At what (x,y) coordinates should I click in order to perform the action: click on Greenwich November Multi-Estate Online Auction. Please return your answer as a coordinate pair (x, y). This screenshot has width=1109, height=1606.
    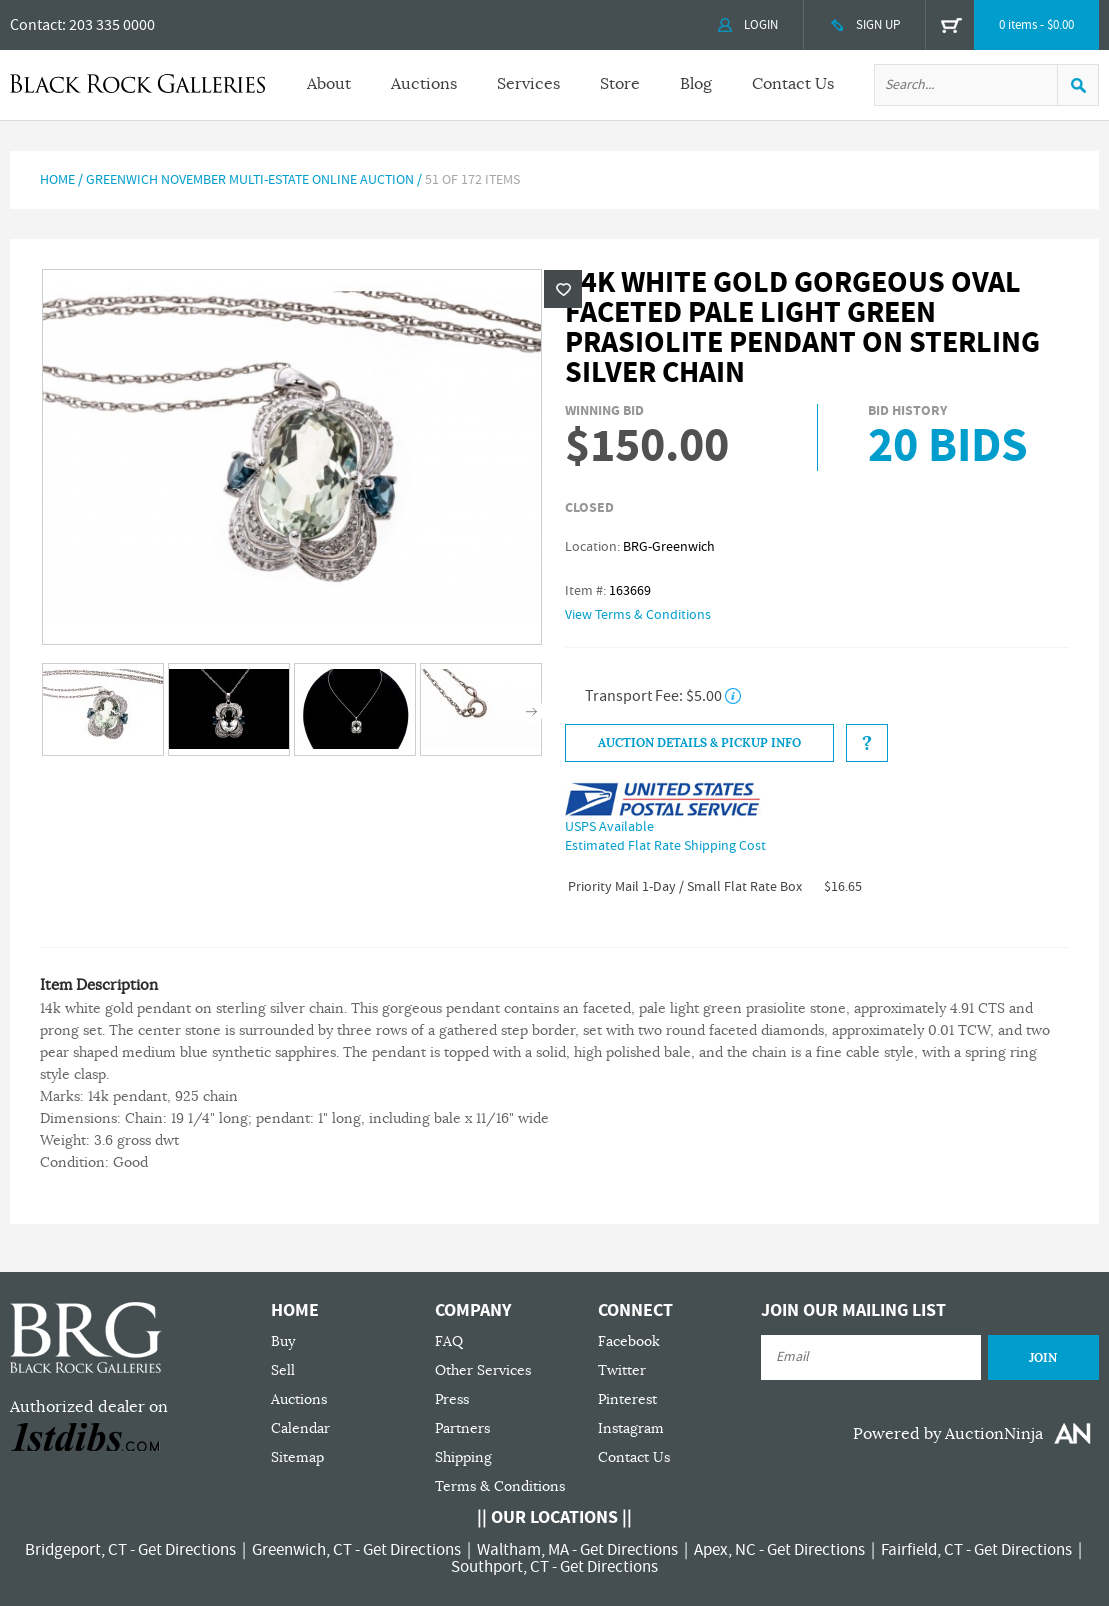
    Looking at the image, I should click on (250, 180).